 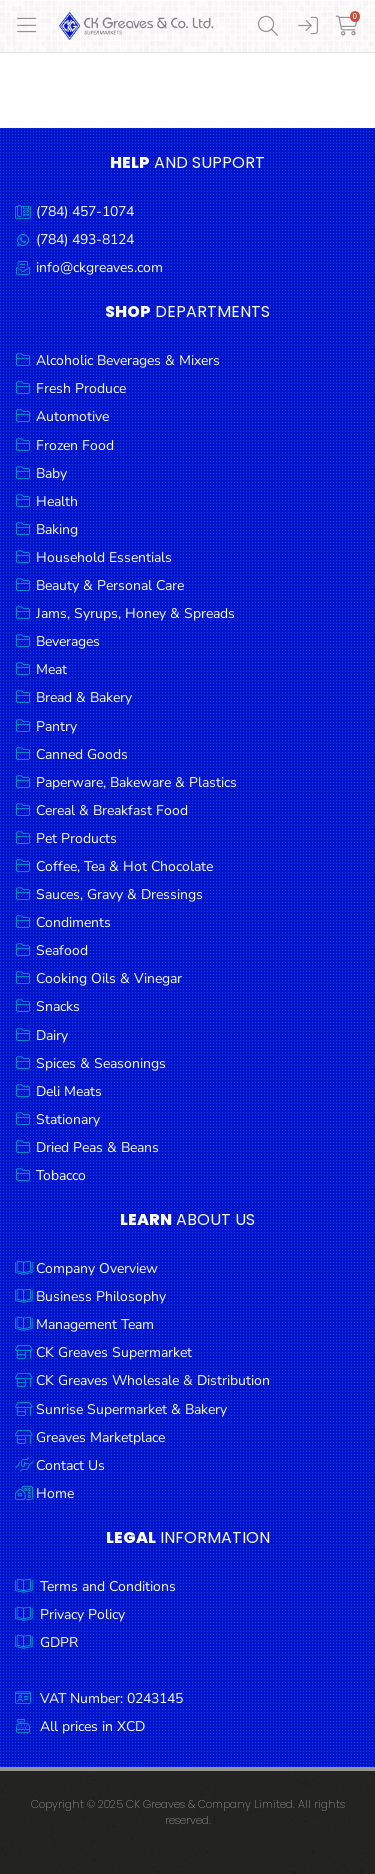 What do you see at coordinates (82, 754) in the screenshot?
I see `Canned Goods` at bounding box center [82, 754].